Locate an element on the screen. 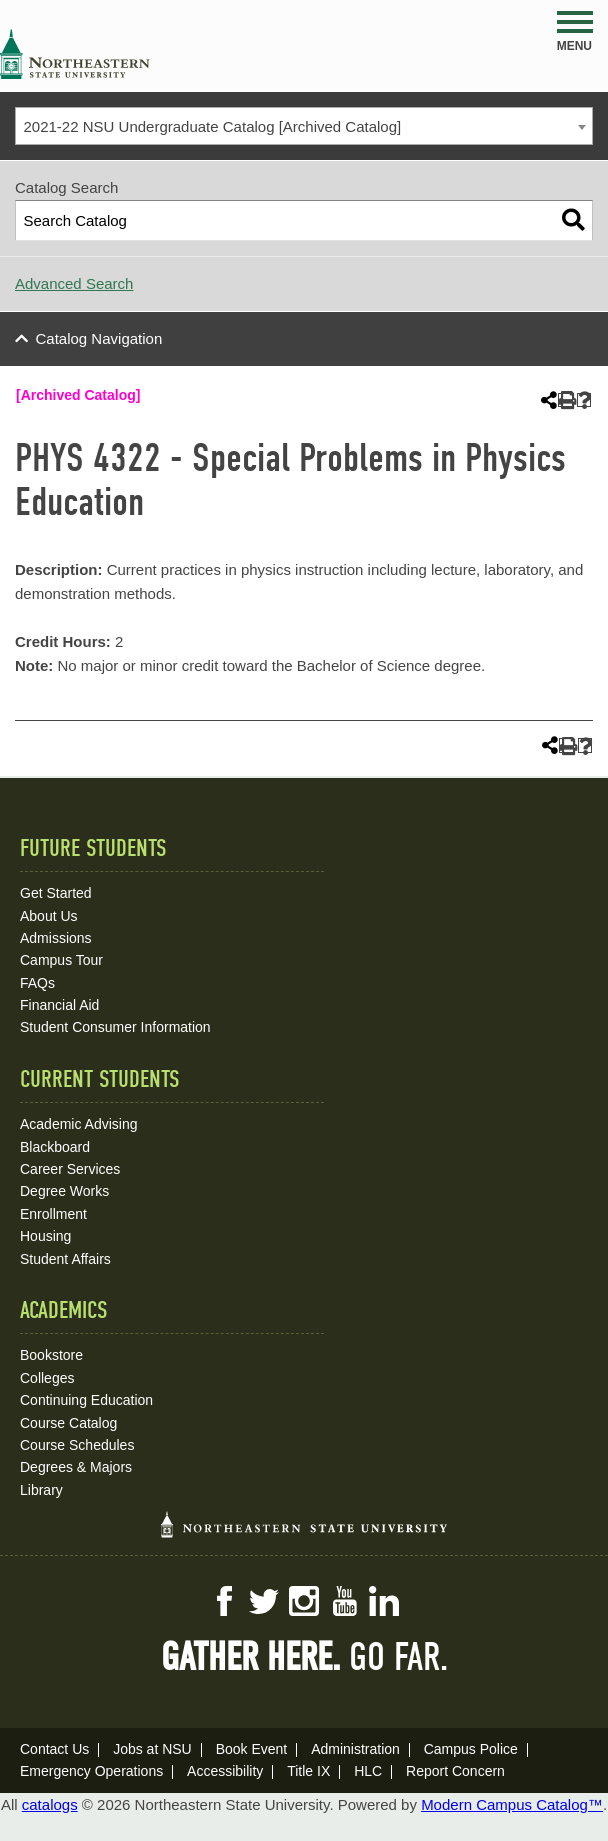 The width and height of the screenshot is (608, 1841). 2021-22 NSU Undergraduate Catalog [Archived Catalog] [textbox] is located at coordinates (213, 126).